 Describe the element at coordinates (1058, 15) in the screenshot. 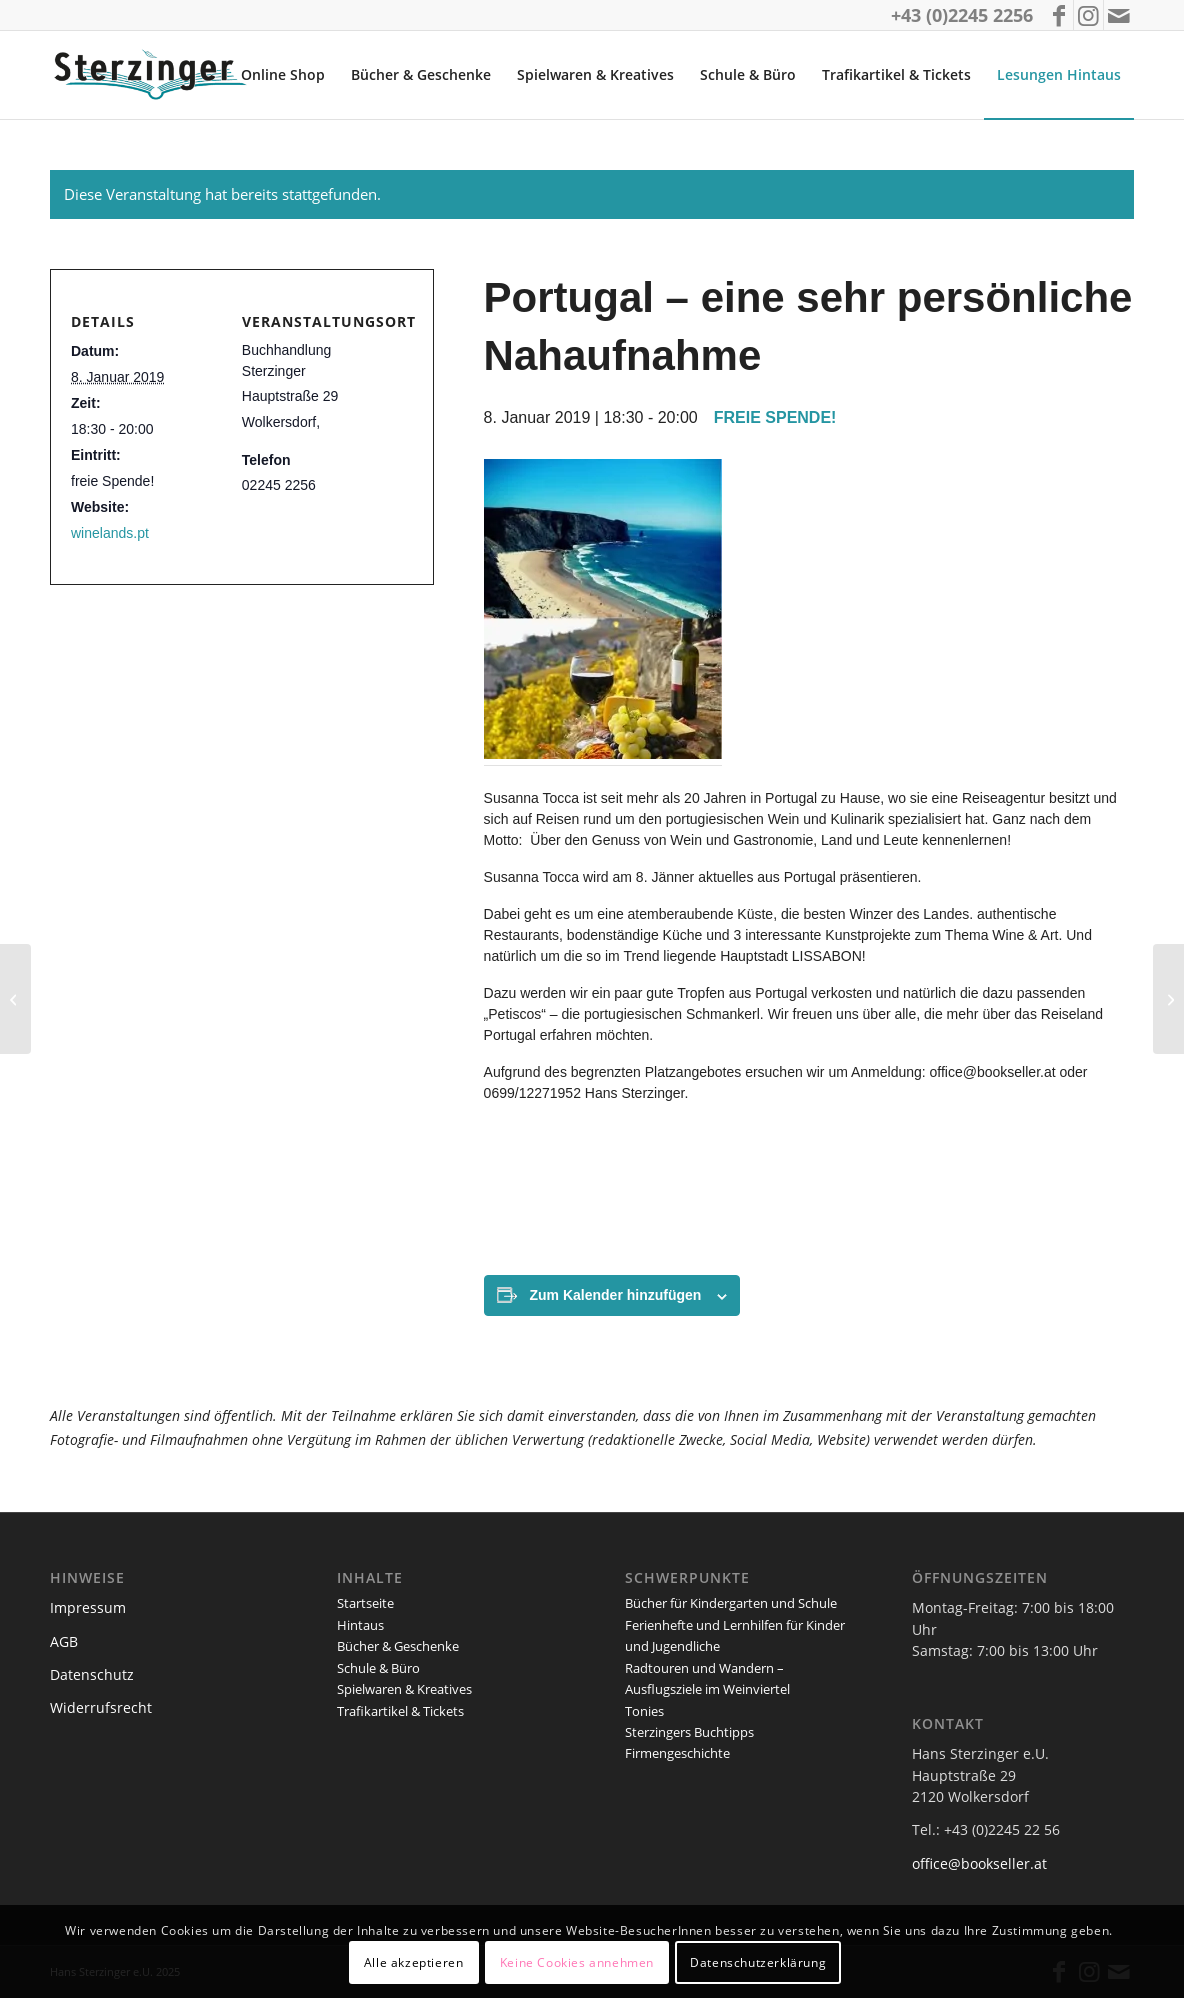

I see `[Link zu Facebook]` at that location.